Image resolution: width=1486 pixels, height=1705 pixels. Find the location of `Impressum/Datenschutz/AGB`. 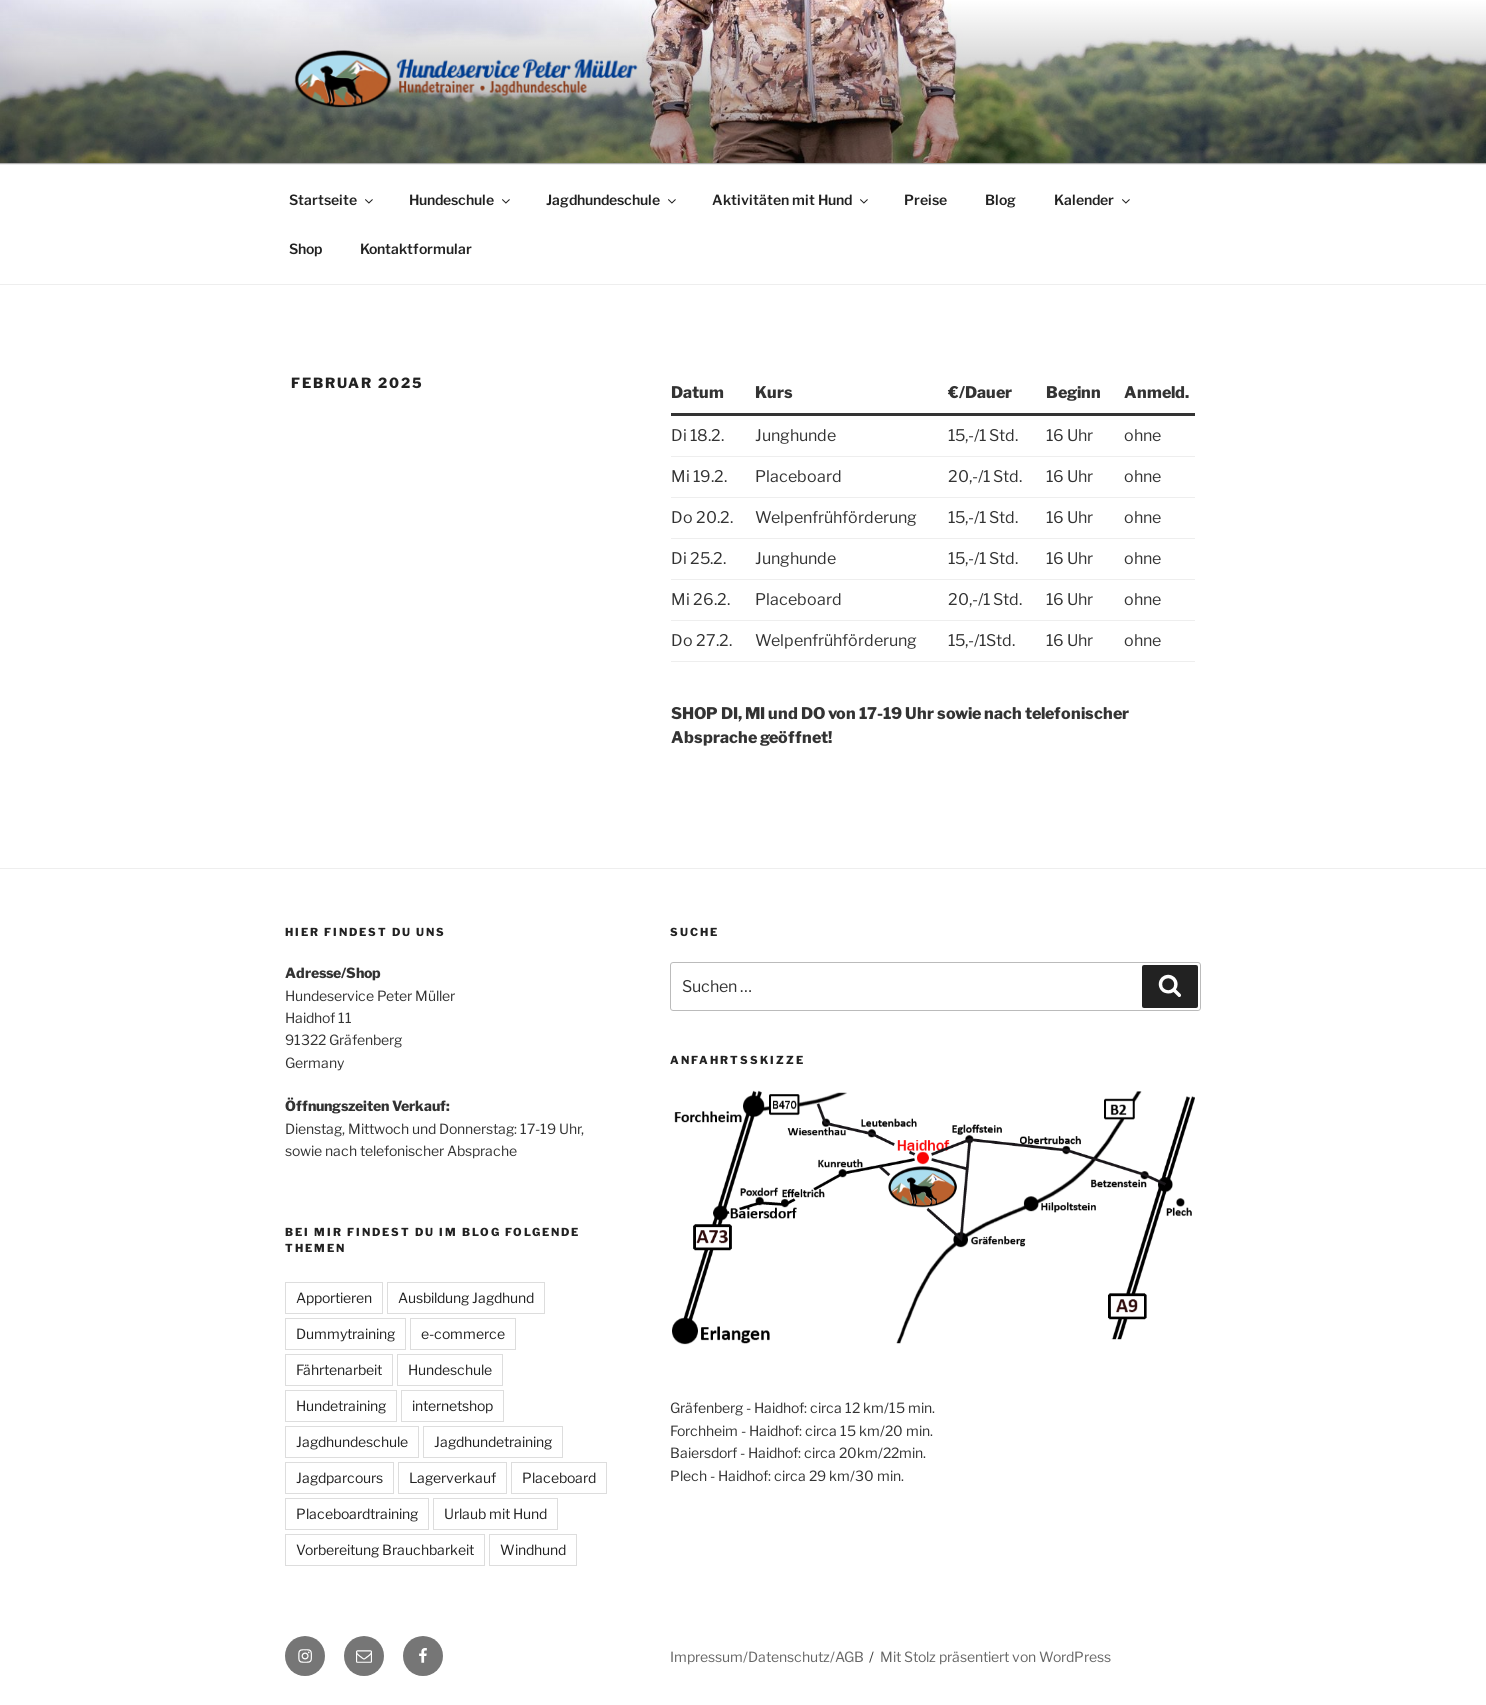

Impressum/Datenschutz/AGB is located at coordinates (767, 1656).